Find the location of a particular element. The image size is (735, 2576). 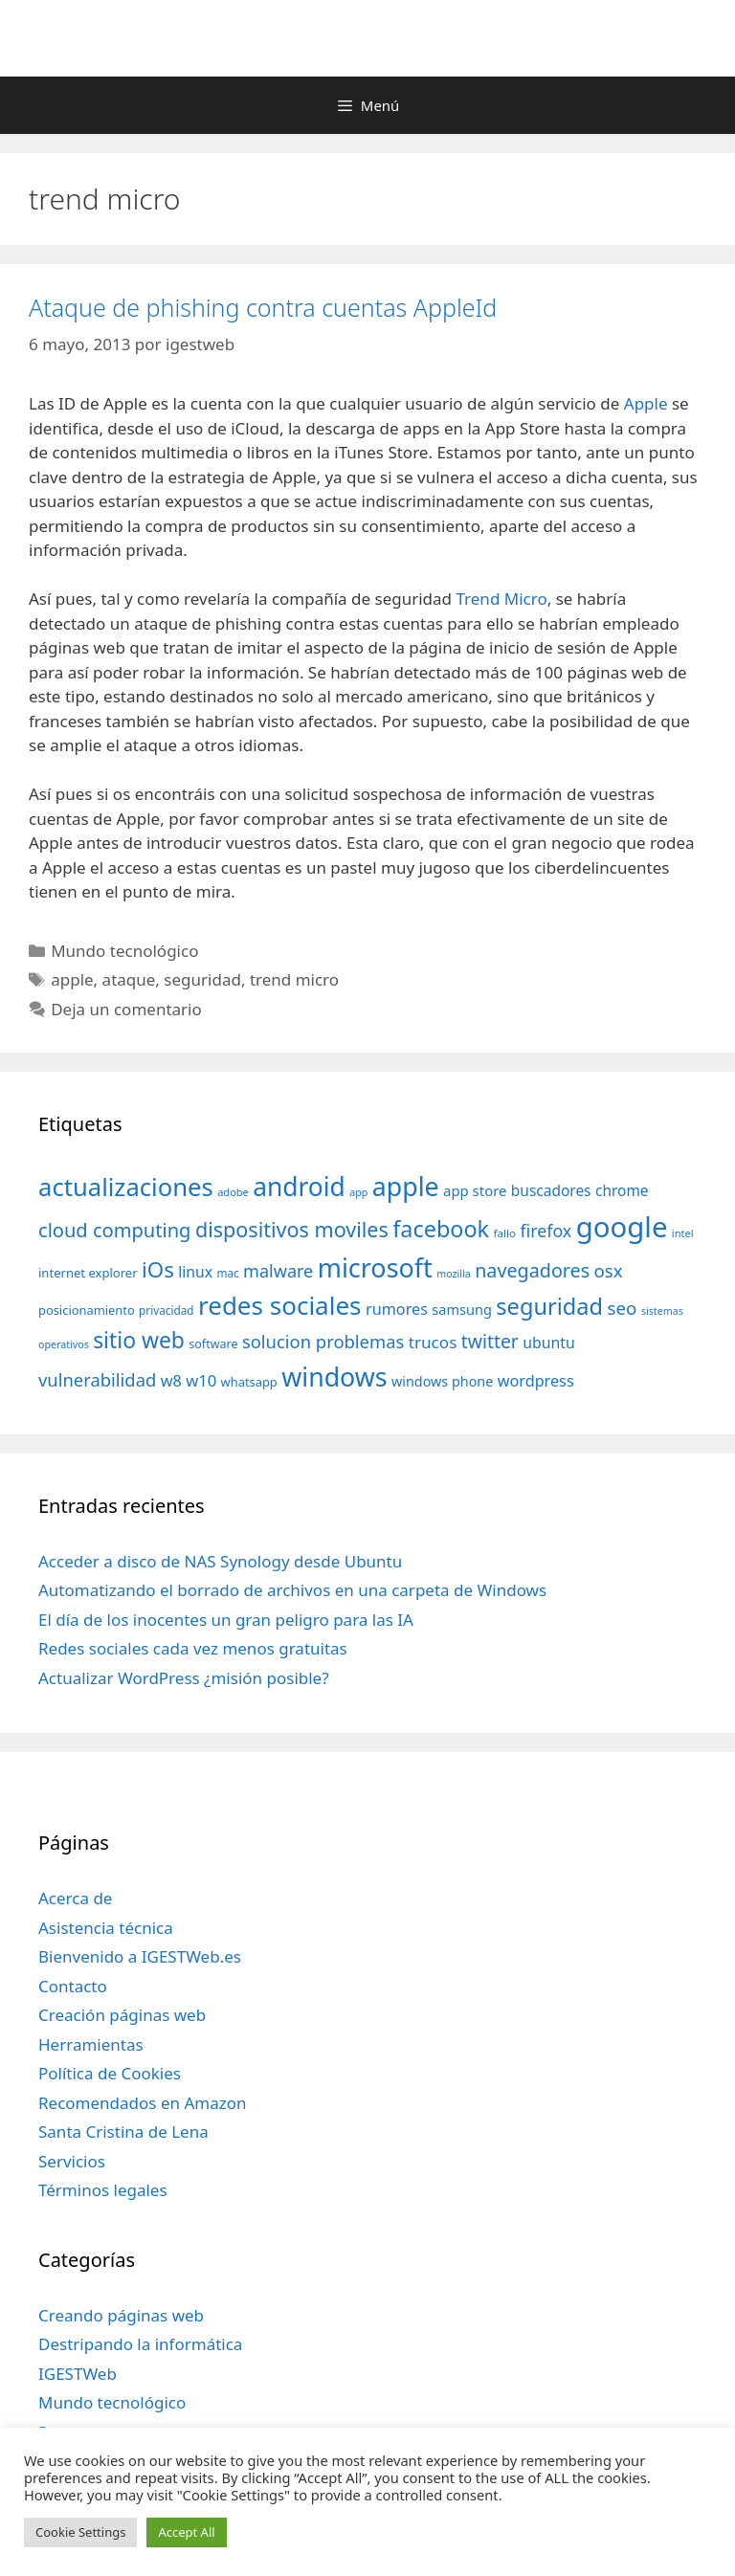

software [software (35 elementos)] is located at coordinates (213, 1344).